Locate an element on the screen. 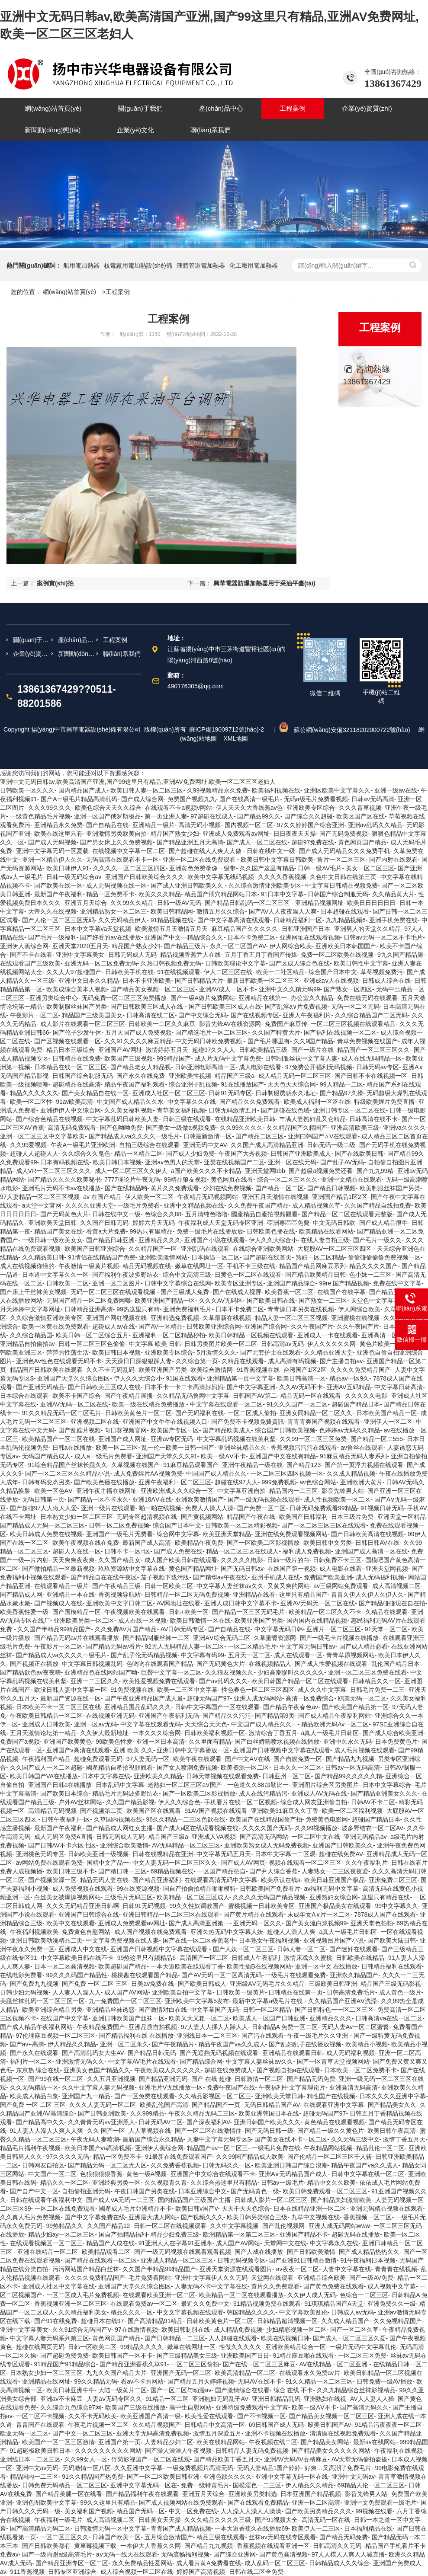  日本在线精品亚洲一区二区 is located at coordinates (310, 2208).